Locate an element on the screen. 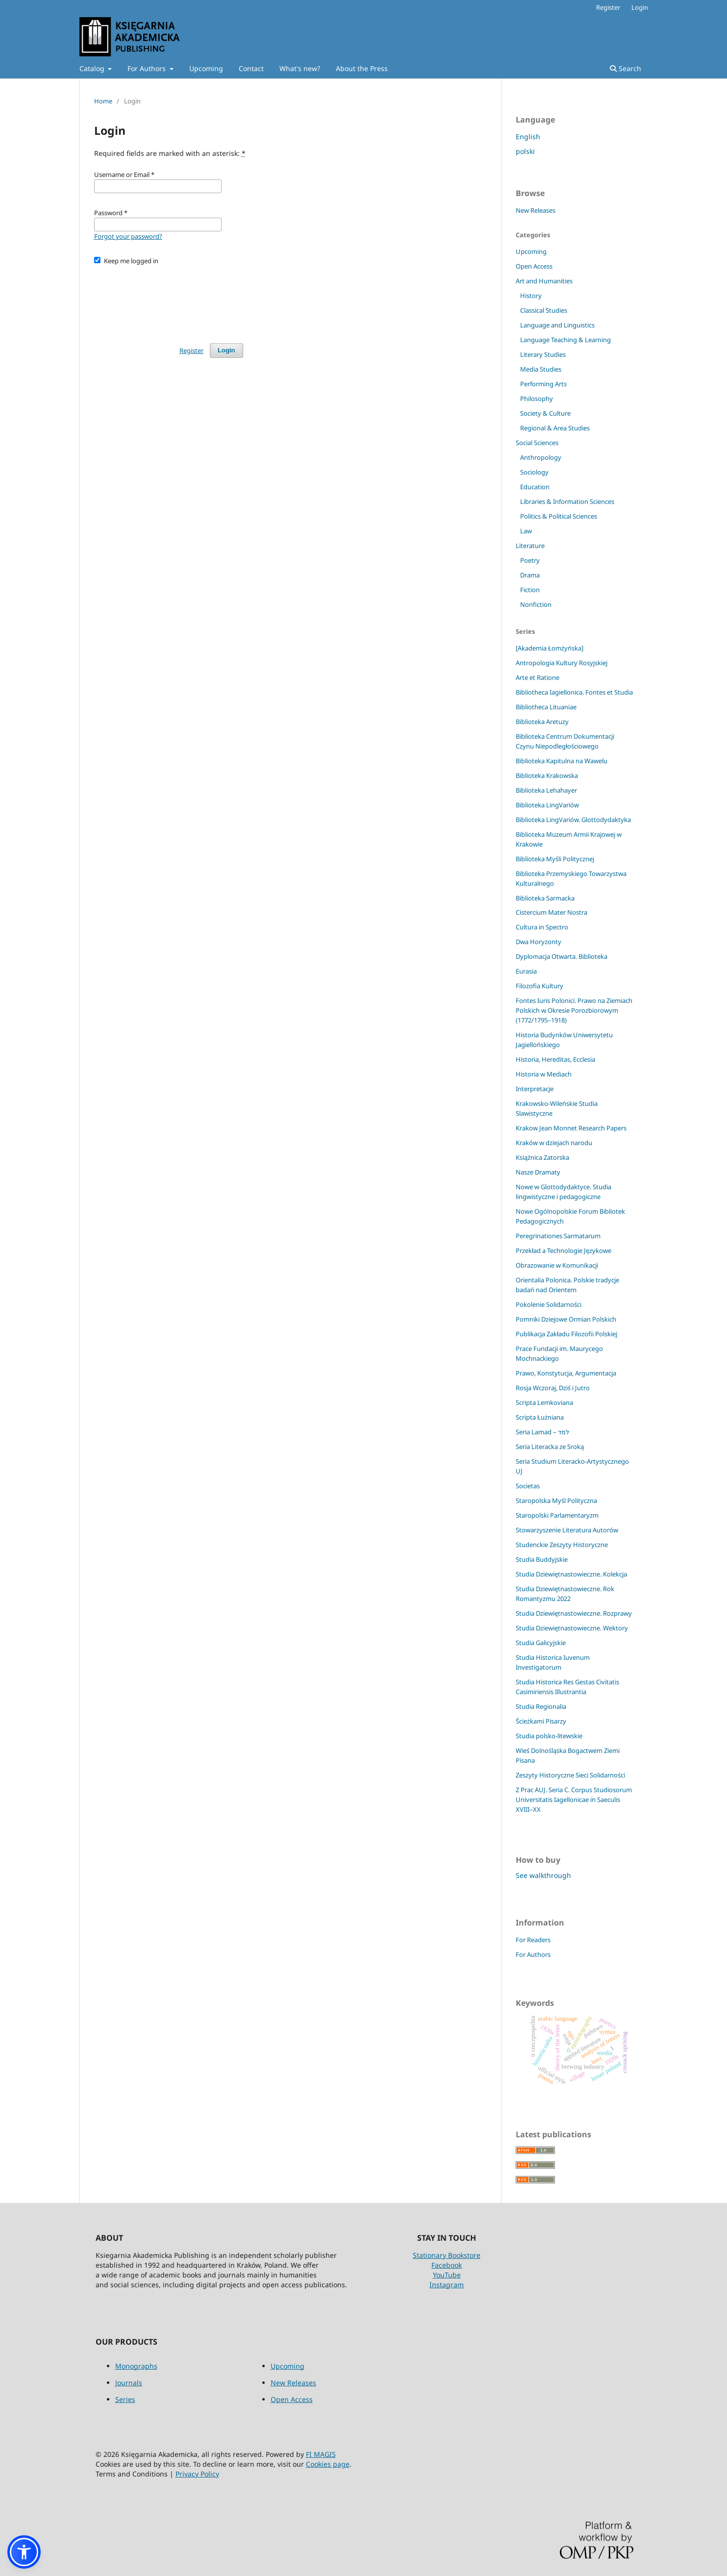 The image size is (727, 2576). Open Access is located at coordinates (534, 266).